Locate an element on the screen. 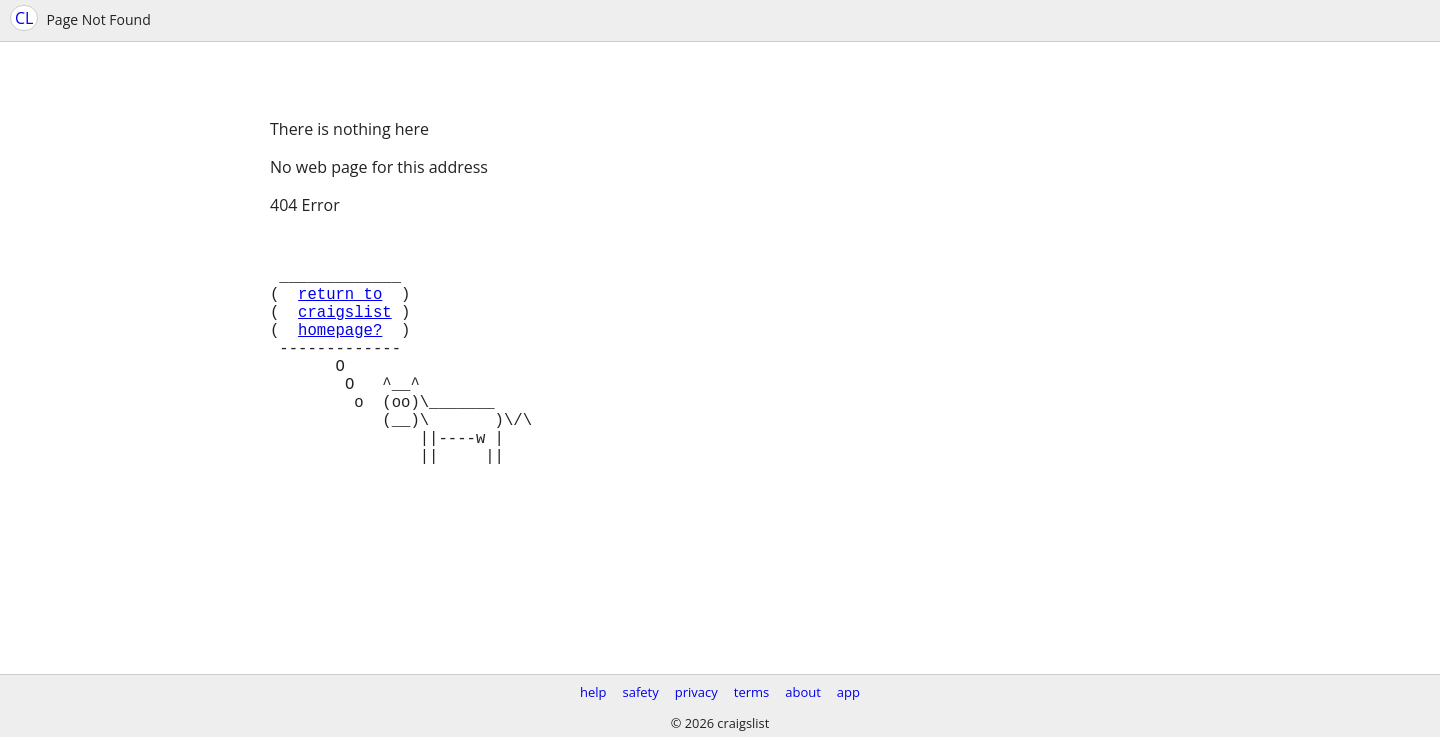 This screenshot has height=737, width=1440. terms is located at coordinates (751, 692).